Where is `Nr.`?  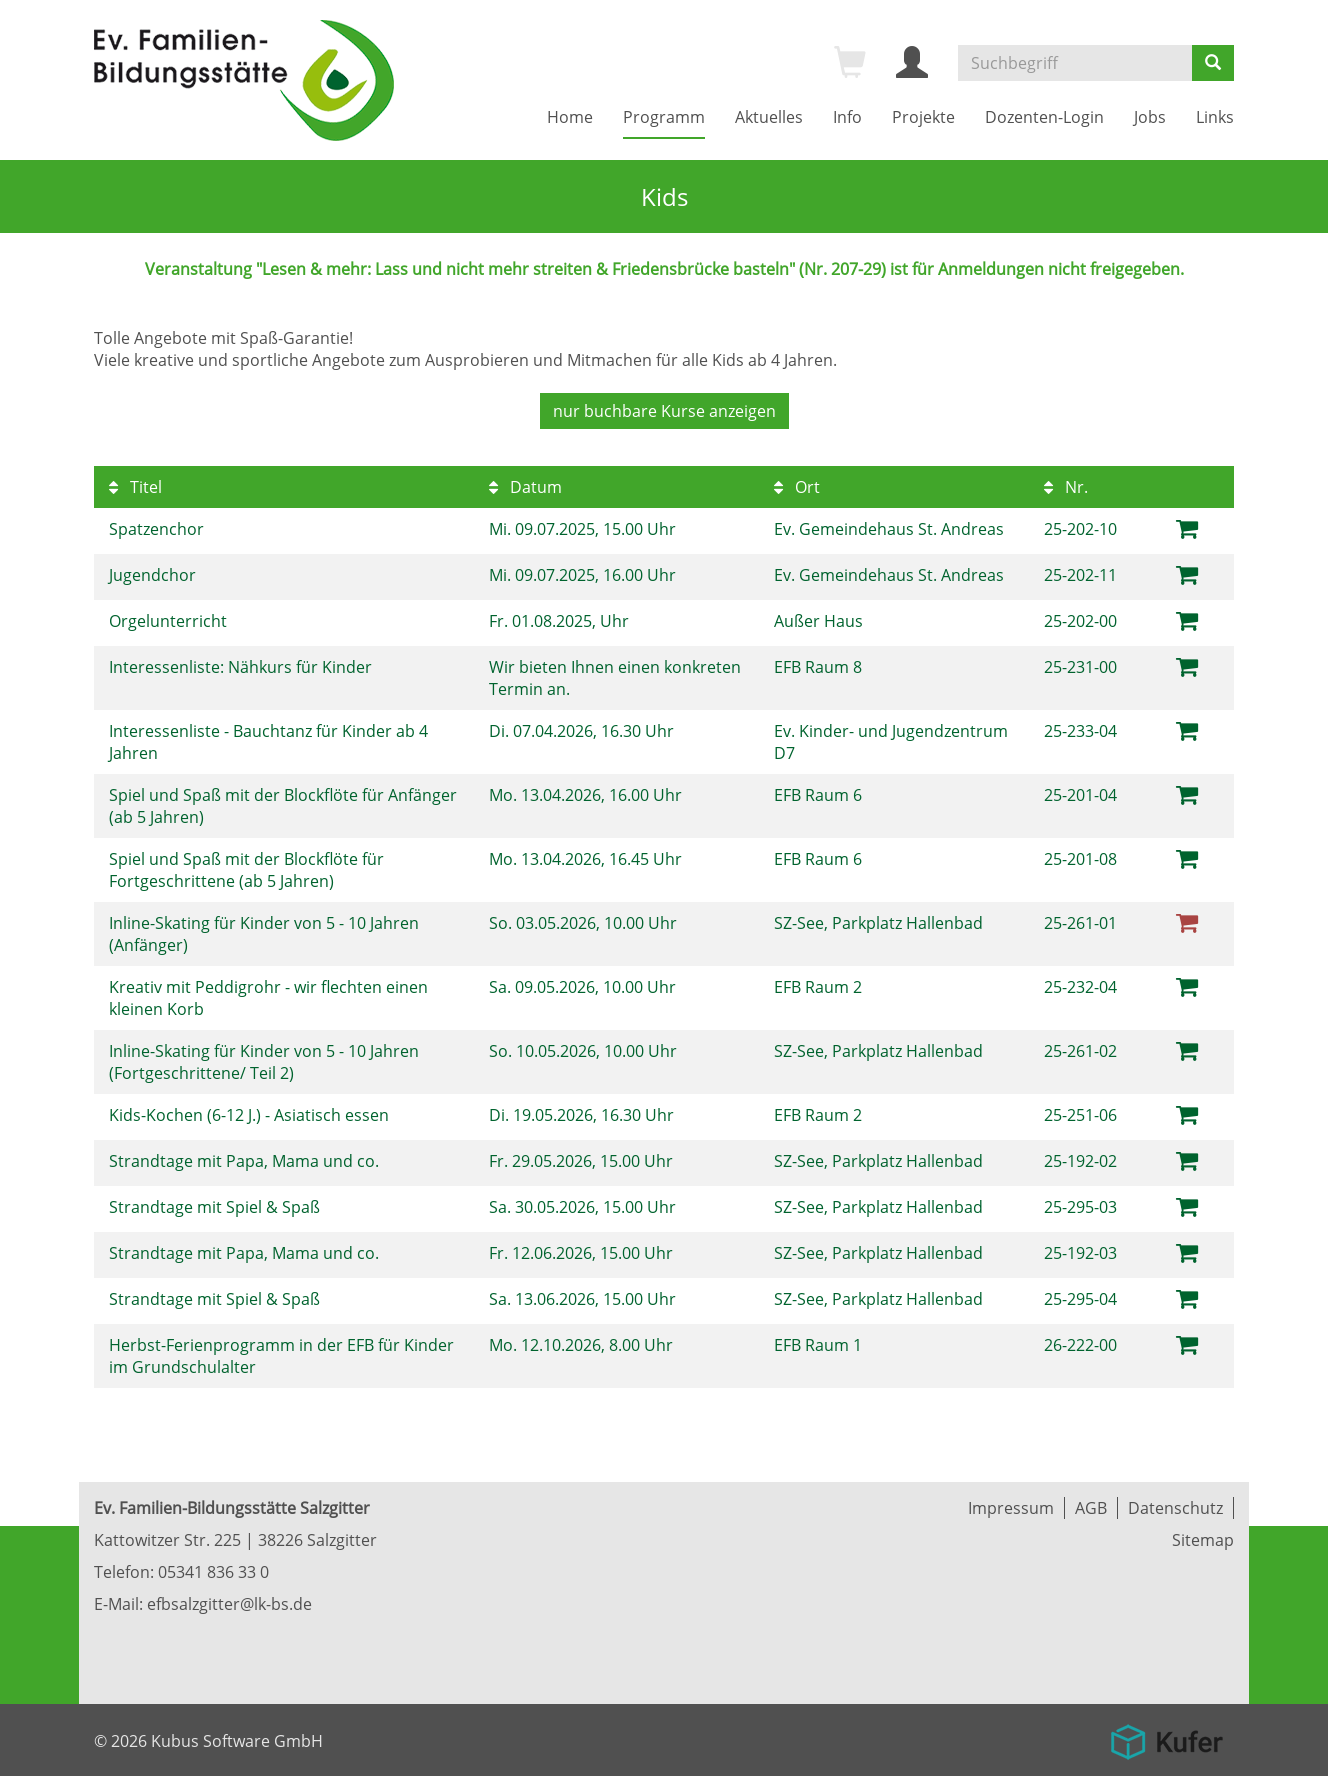
Nr. is located at coordinates (1066, 487).